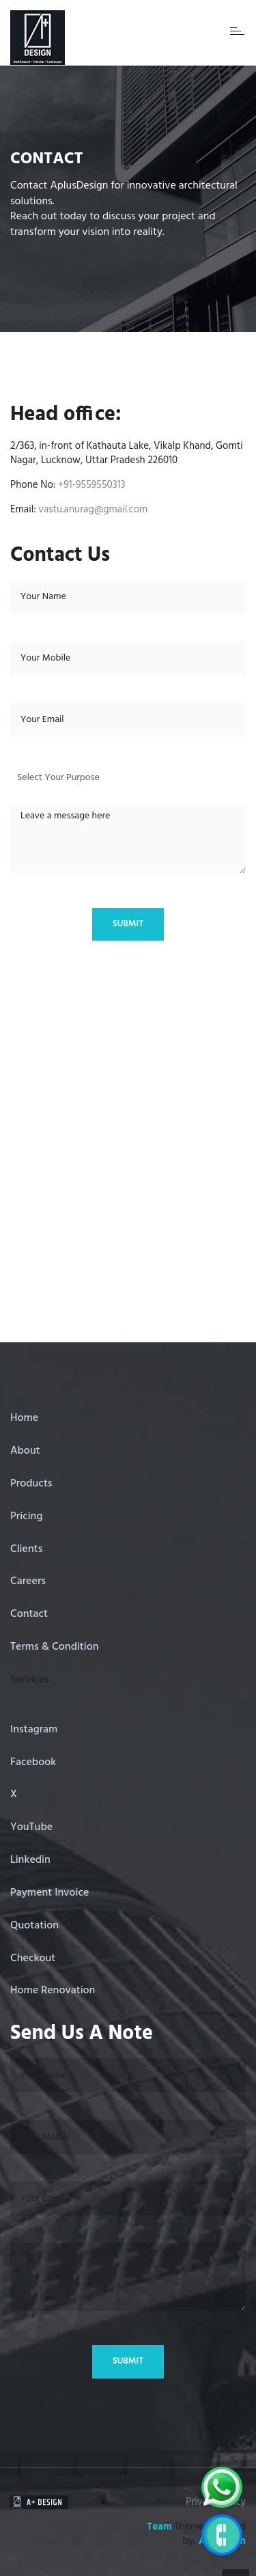 Image resolution: width=256 pixels, height=2576 pixels. Describe the element at coordinates (32, 1958) in the screenshot. I see `Checkout` at that location.